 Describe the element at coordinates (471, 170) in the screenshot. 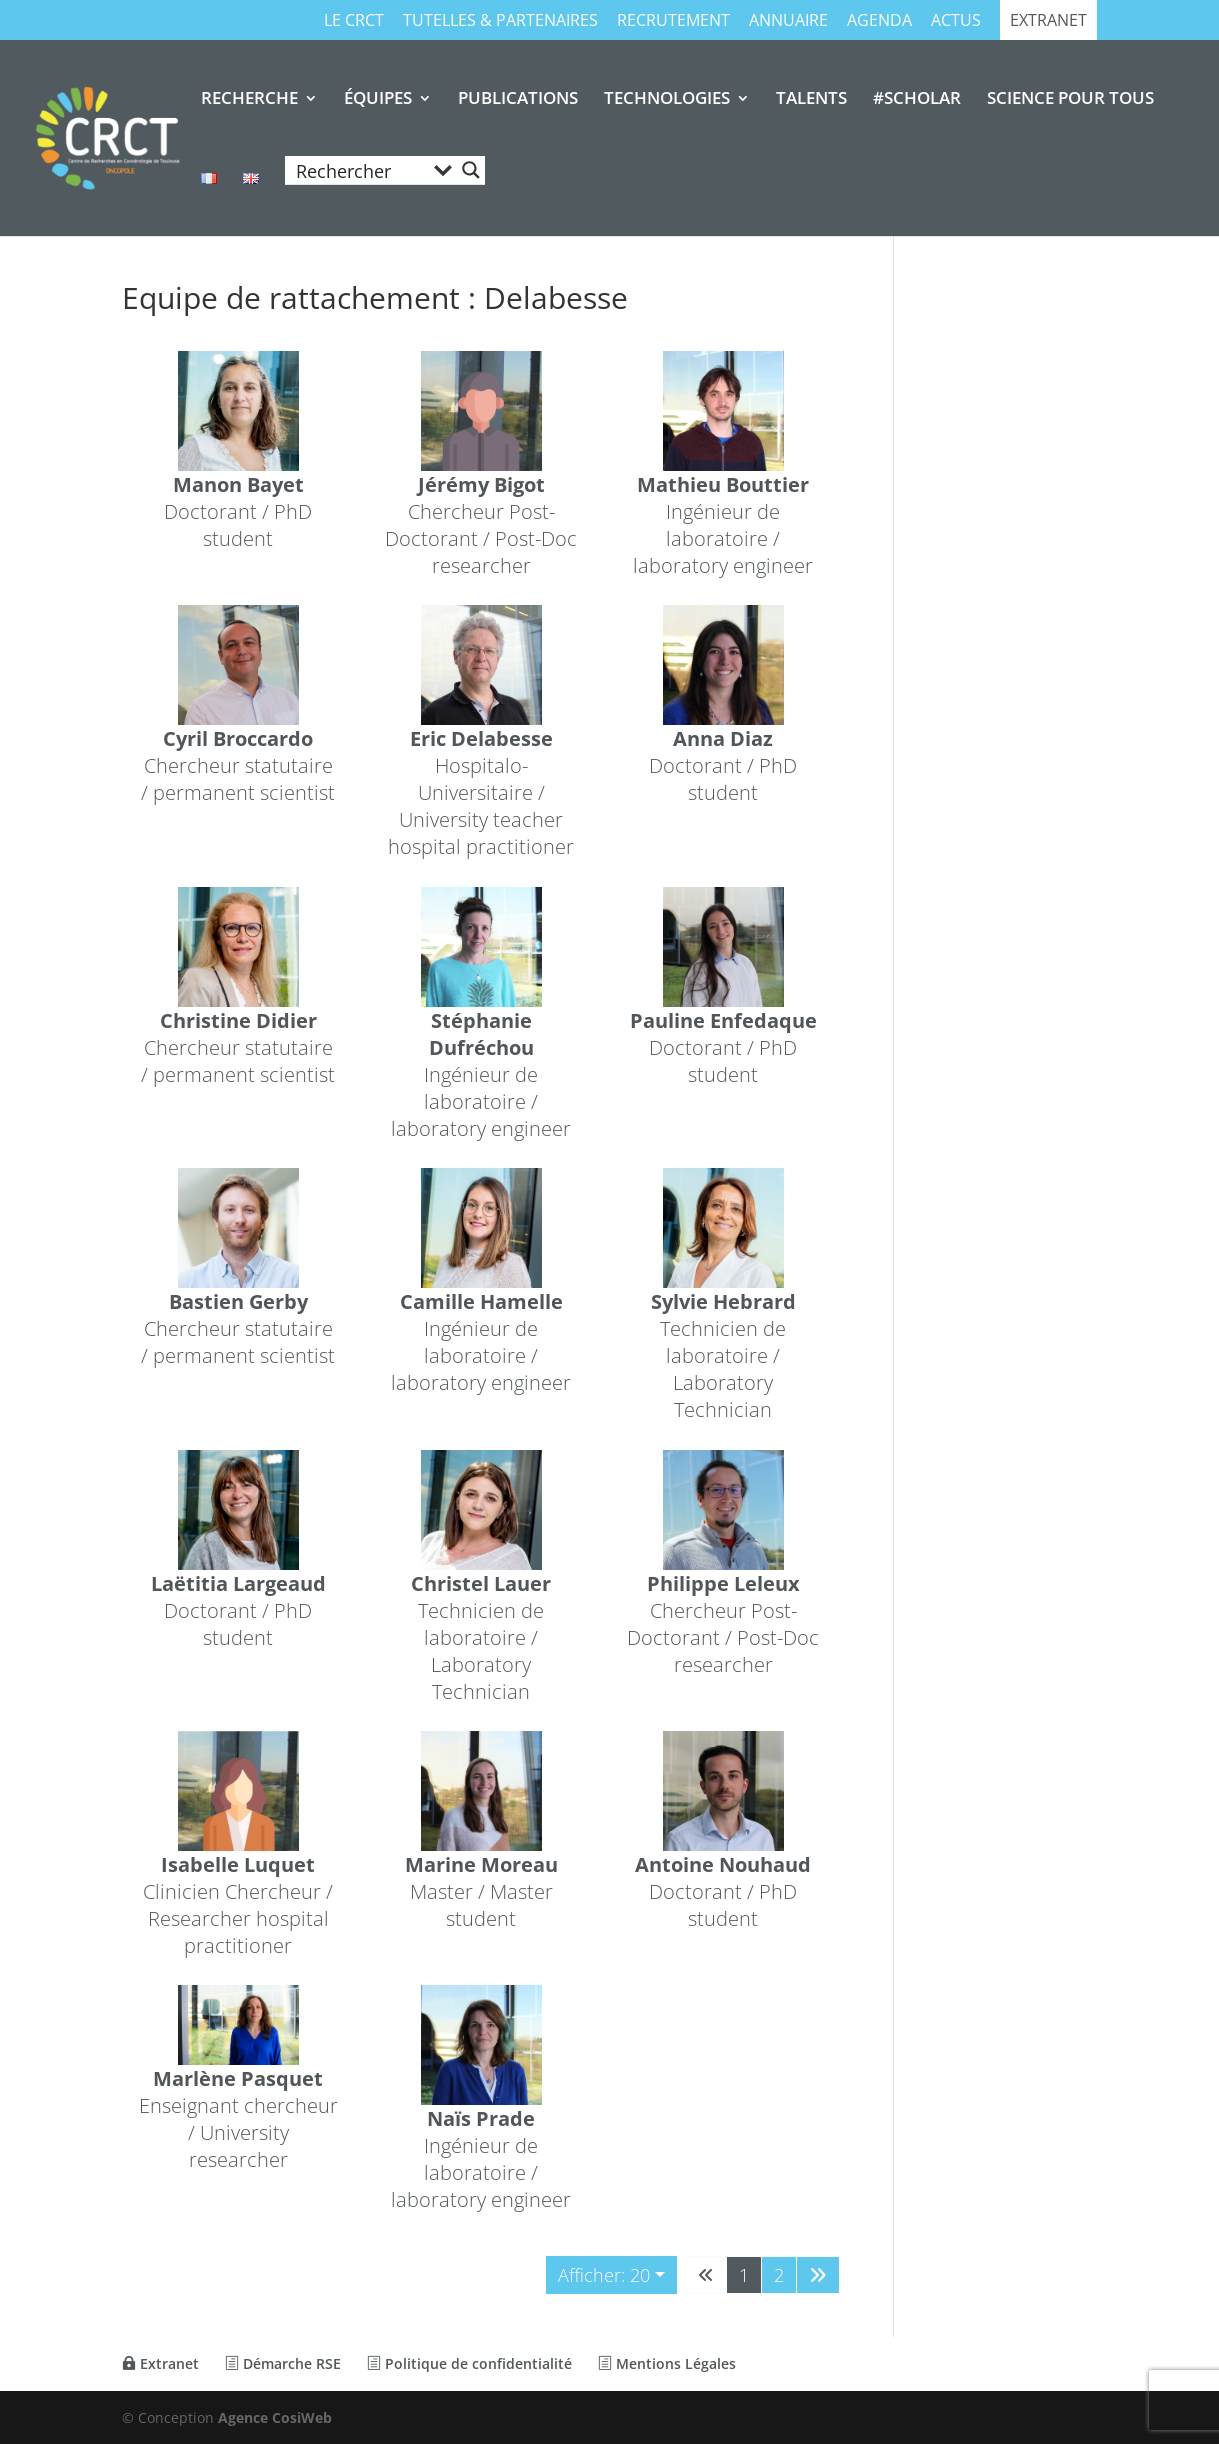

I see `[Search magnifier button]` at that location.